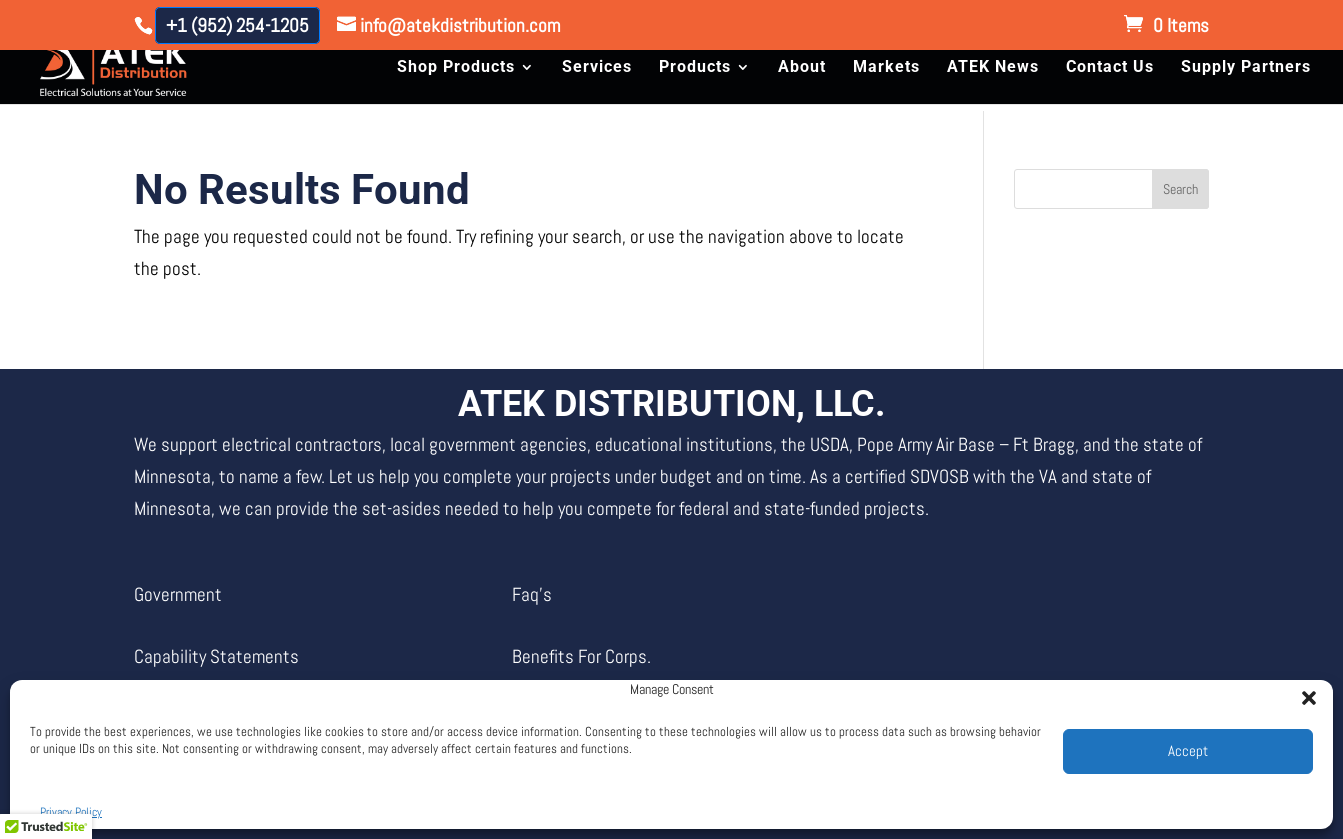 This screenshot has height=839, width=1343. What do you see at coordinates (1110, 68) in the screenshot?
I see `Contact Us` at bounding box center [1110, 68].